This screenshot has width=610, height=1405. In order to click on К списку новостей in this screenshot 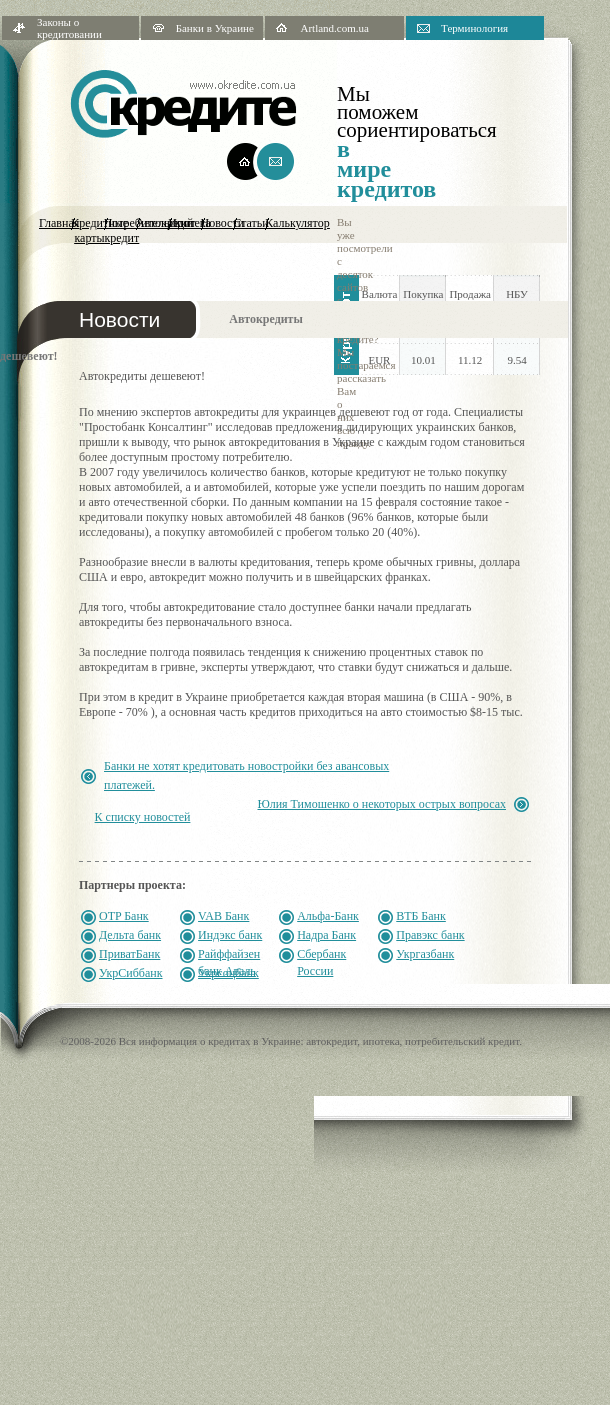, I will do `click(143, 817)`.